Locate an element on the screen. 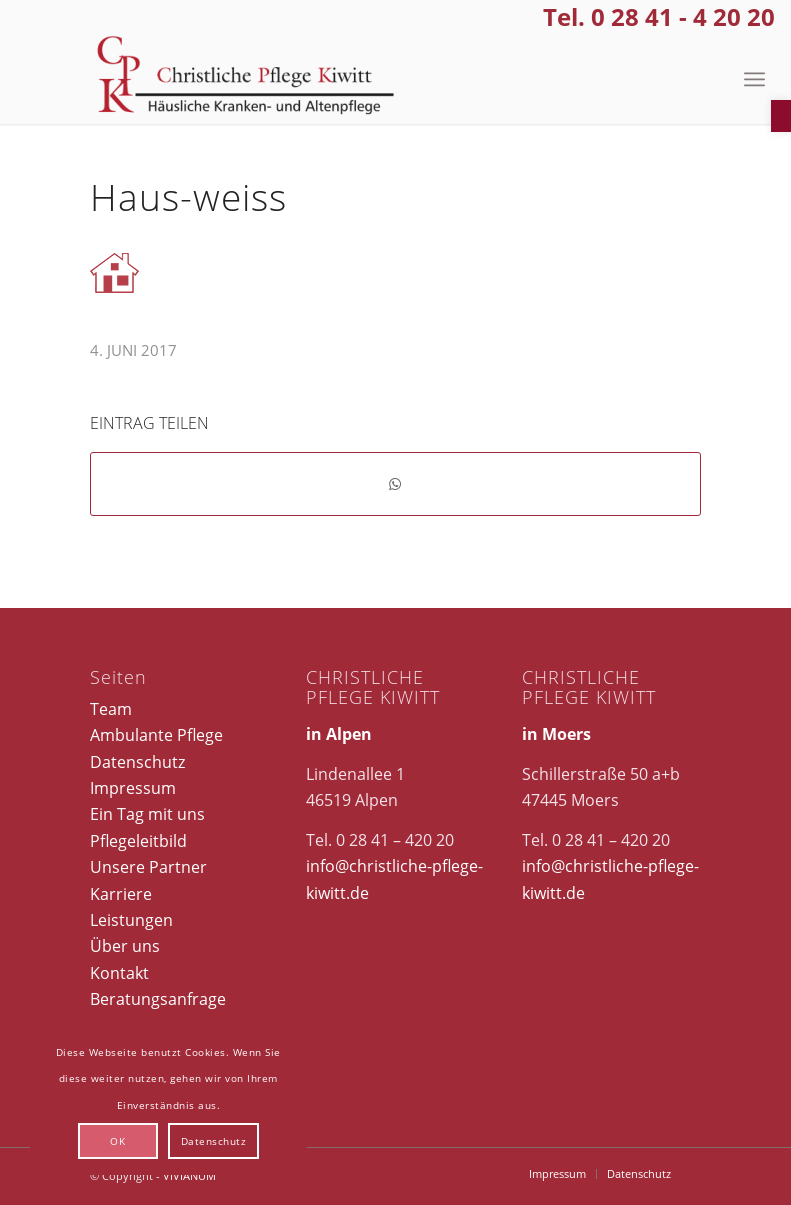 The image size is (791, 1205). Leistungen is located at coordinates (131, 920).